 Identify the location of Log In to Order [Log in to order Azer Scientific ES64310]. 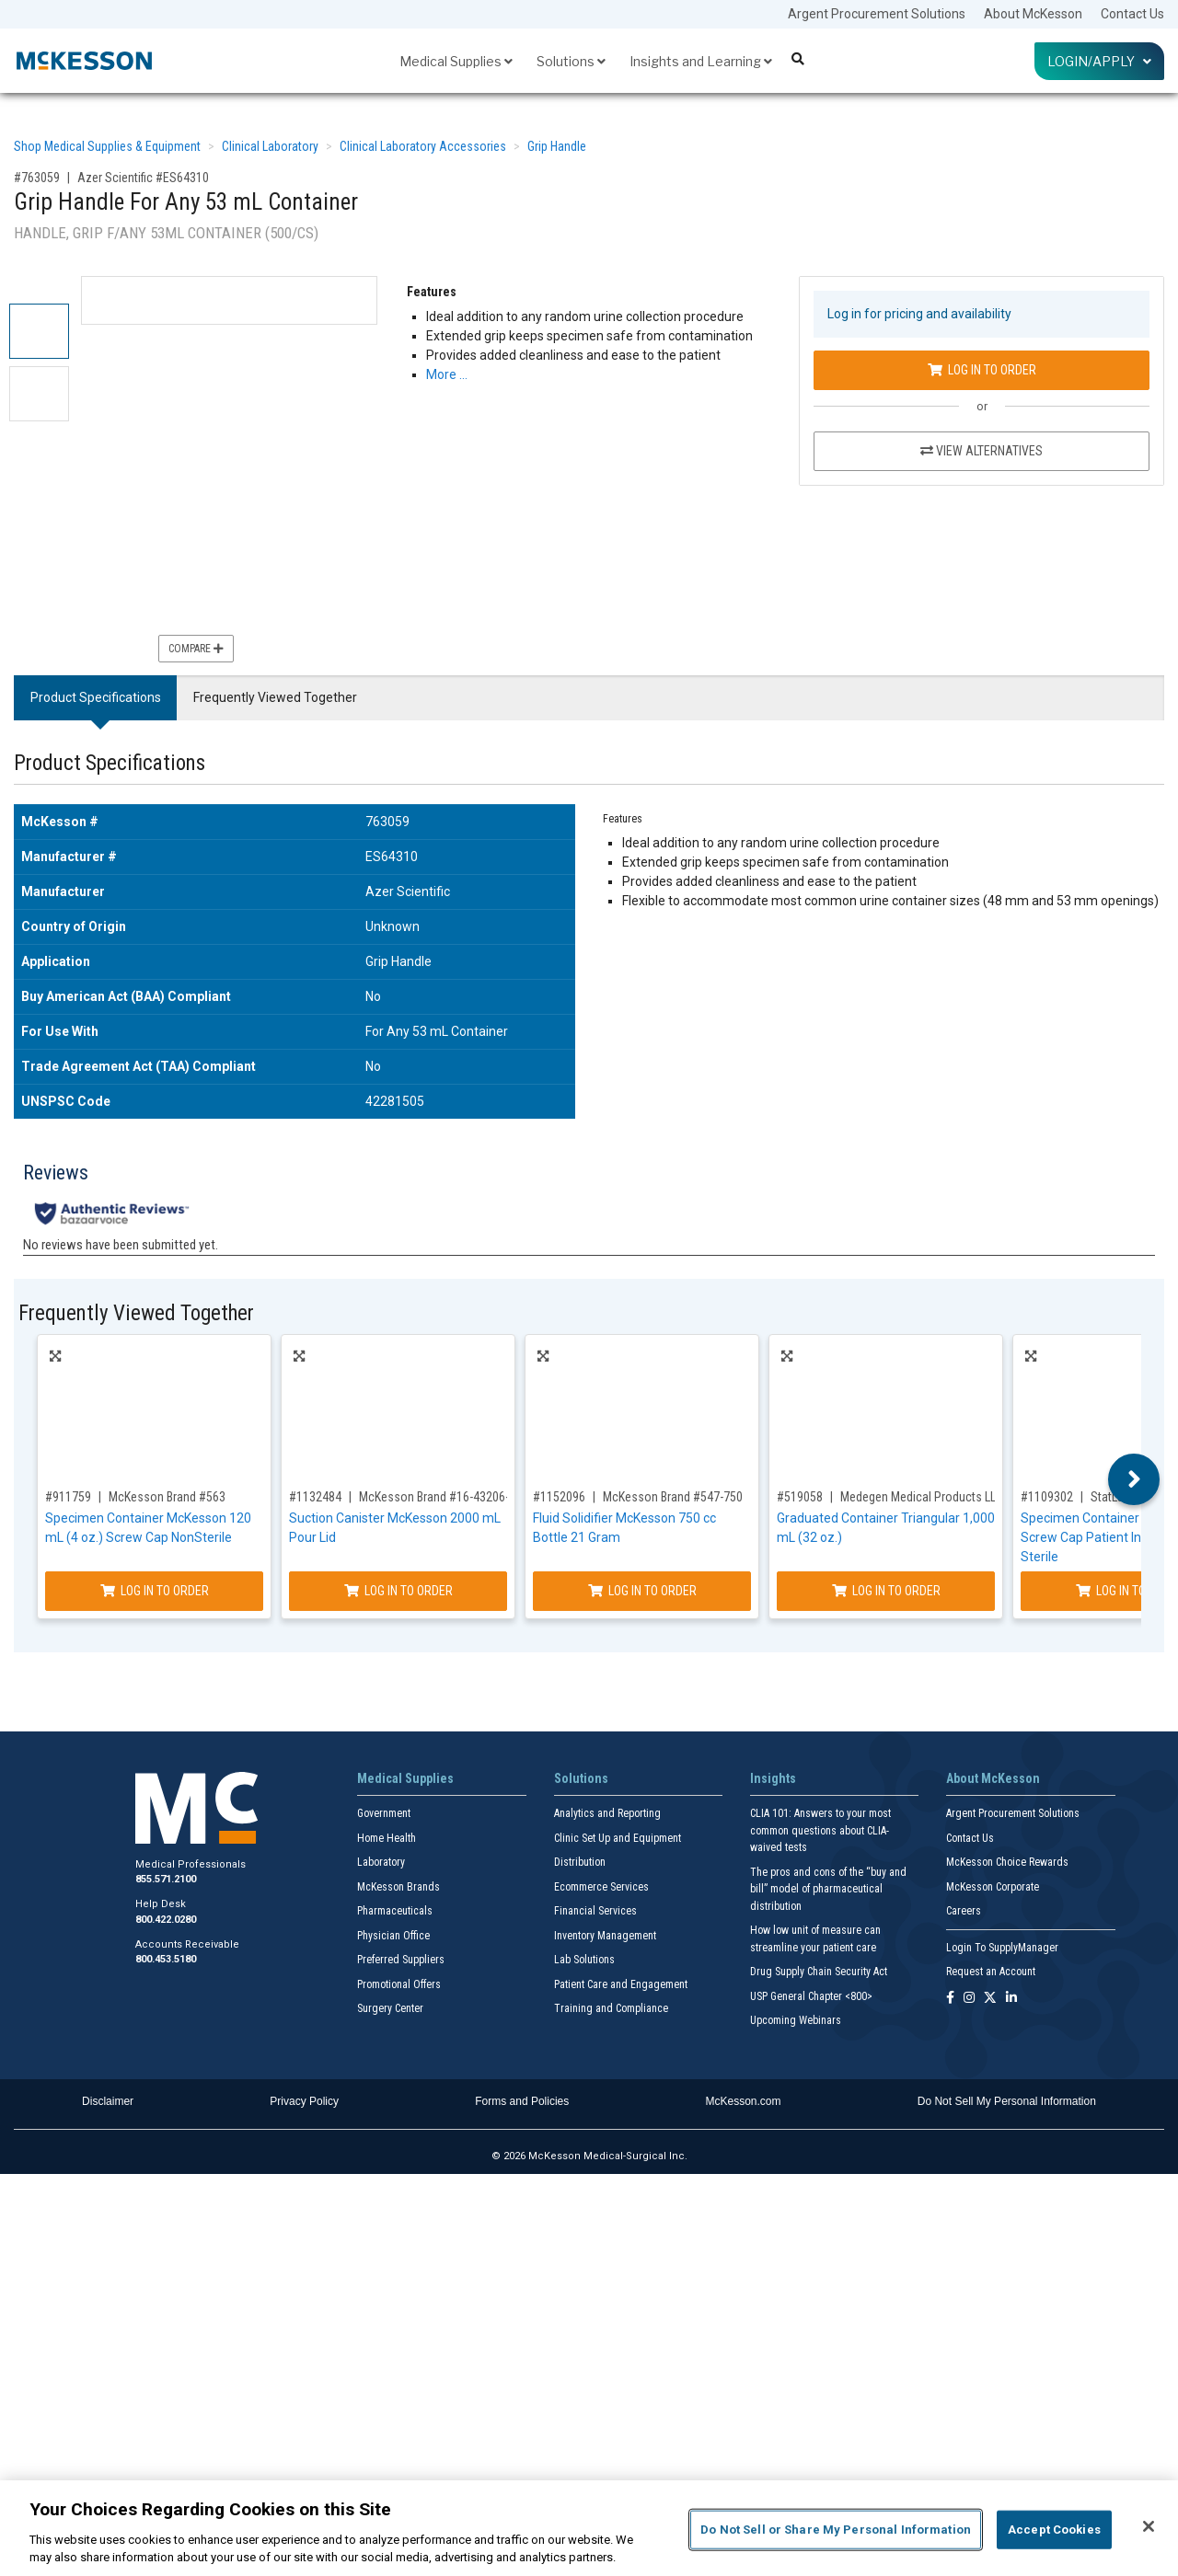
(982, 369).